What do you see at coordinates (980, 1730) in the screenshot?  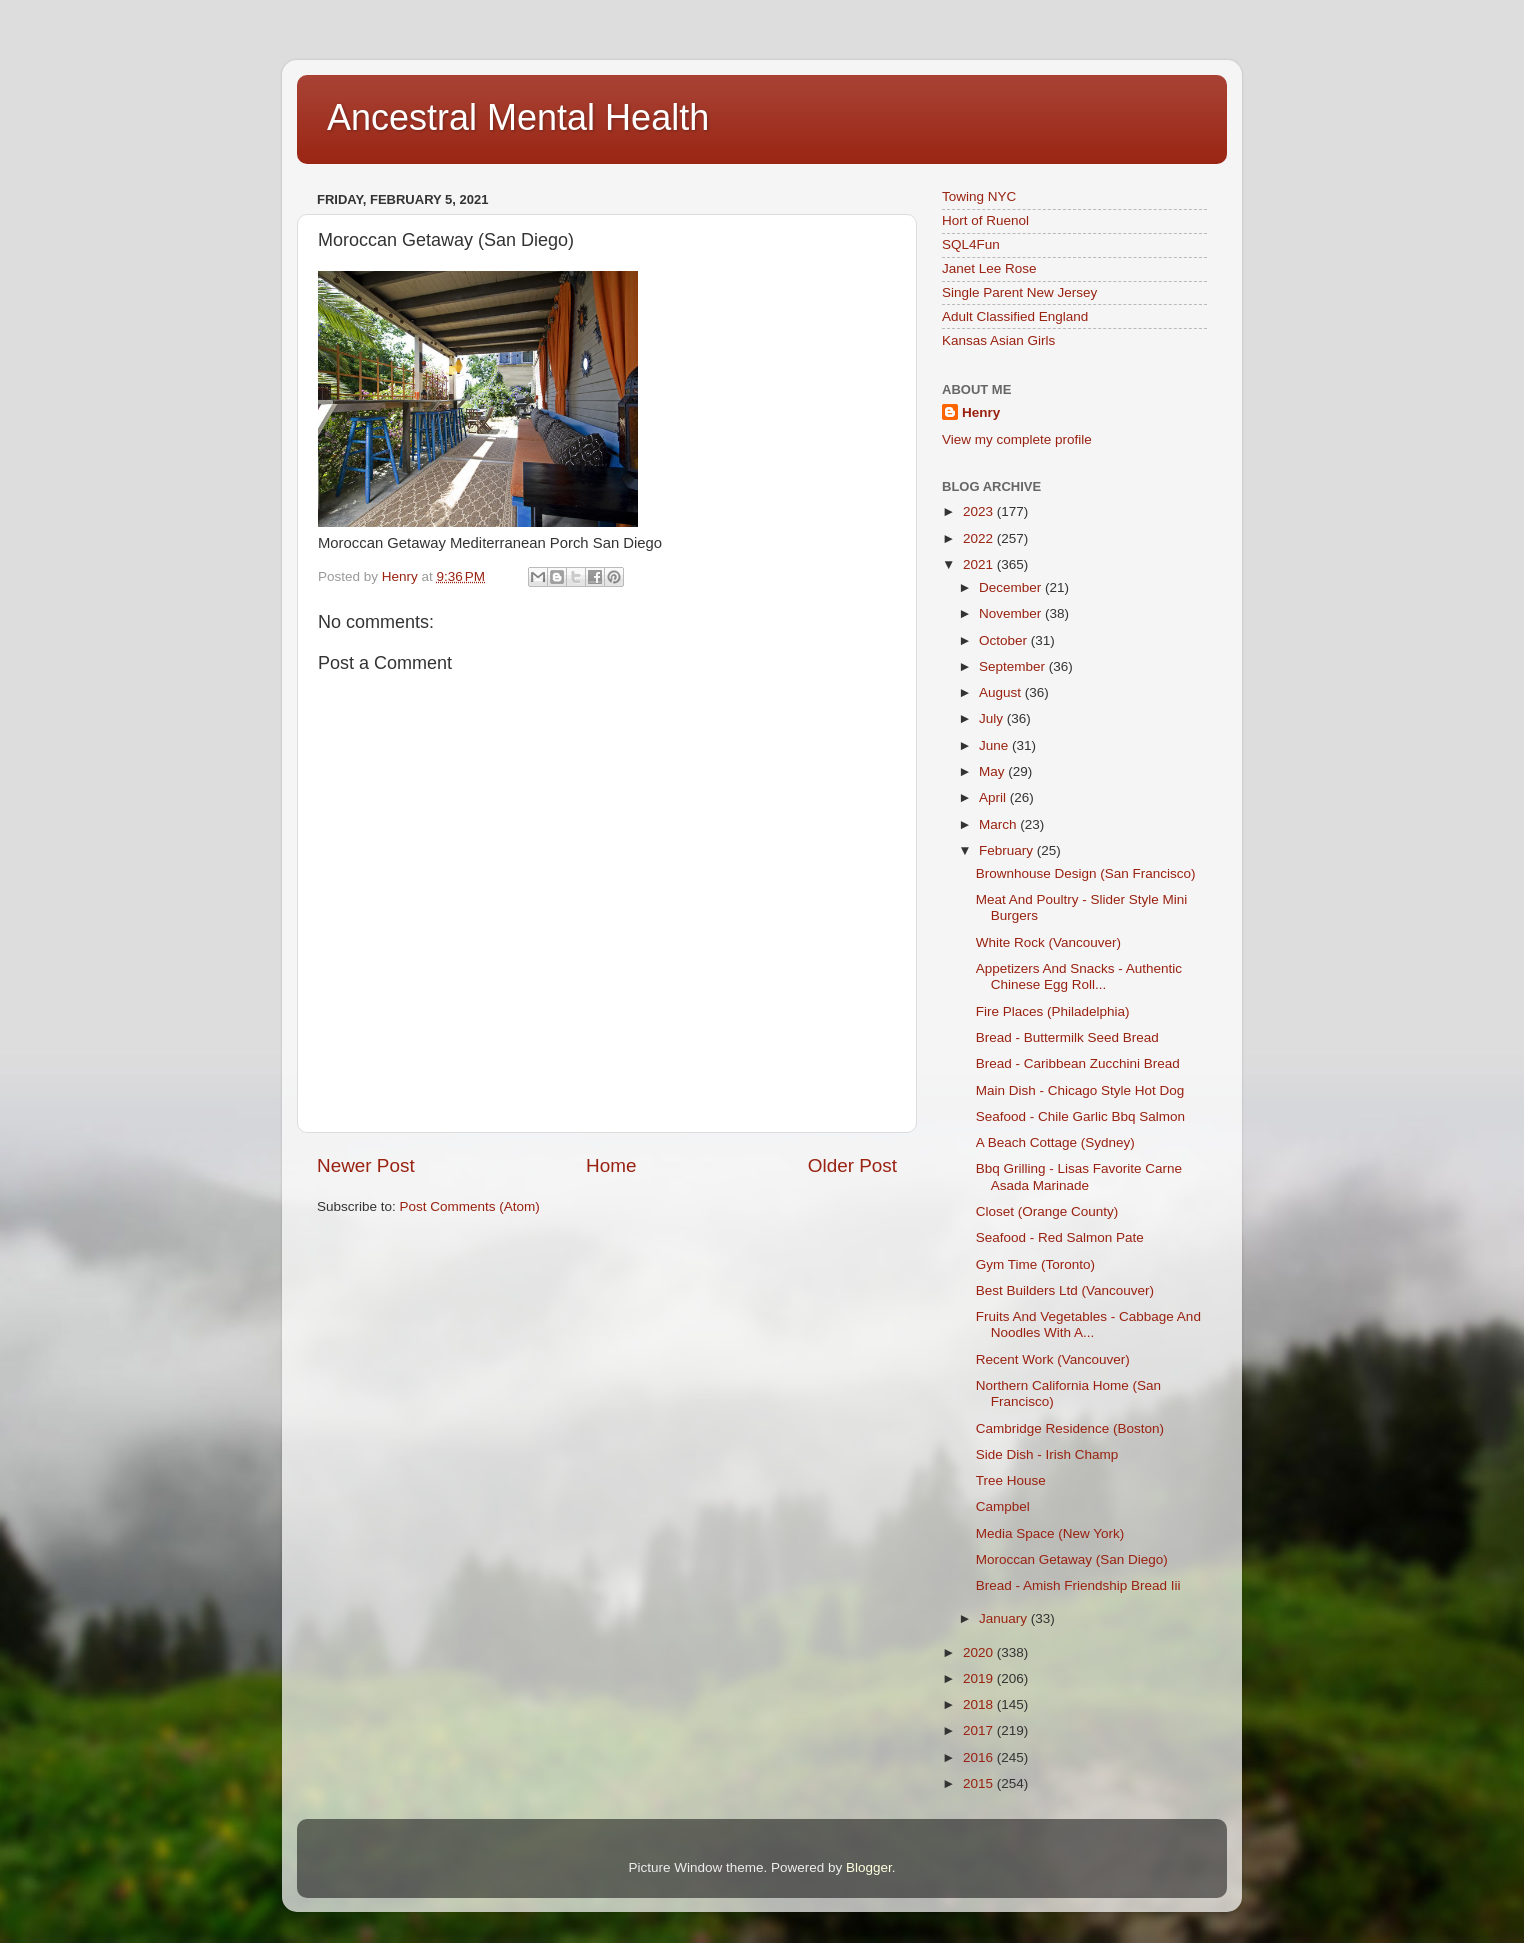 I see `2017` at bounding box center [980, 1730].